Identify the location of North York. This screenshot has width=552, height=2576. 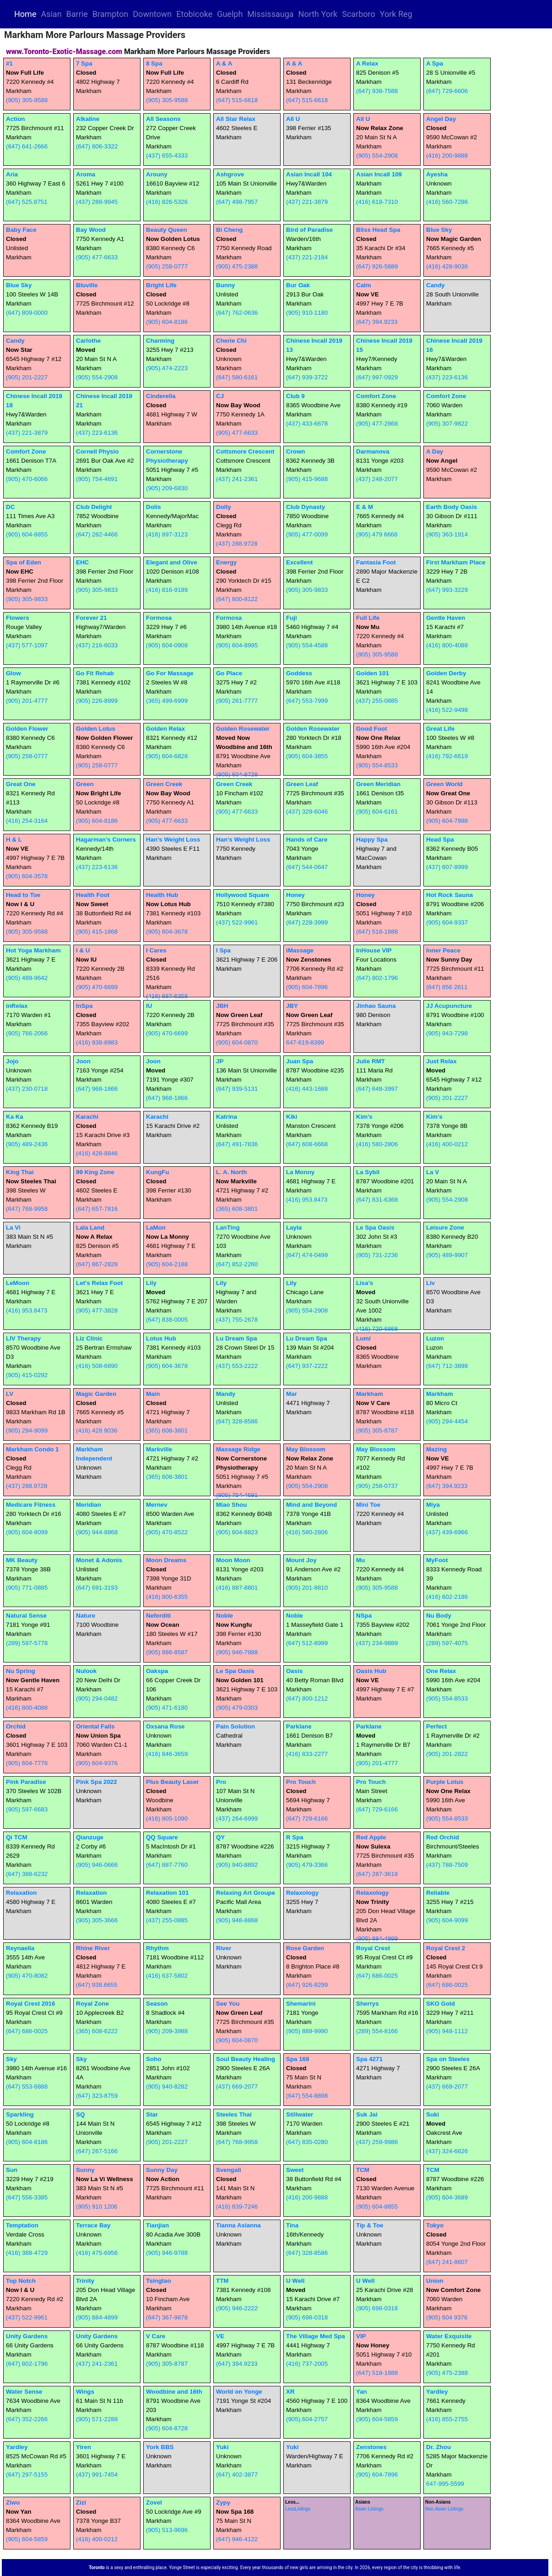
(318, 14).